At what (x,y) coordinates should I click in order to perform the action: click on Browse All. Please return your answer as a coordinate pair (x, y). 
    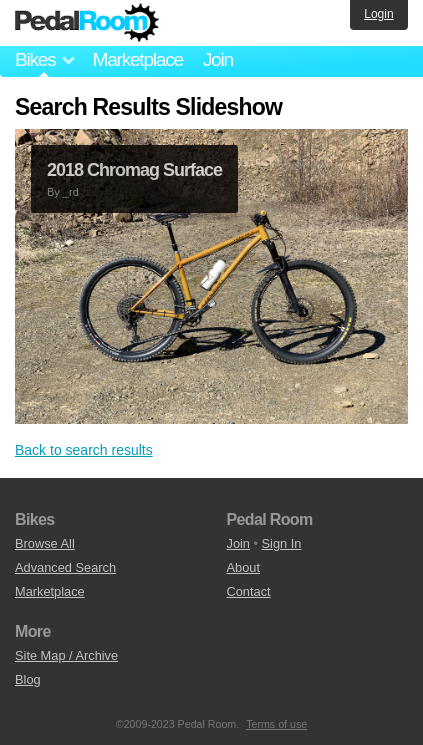
    Looking at the image, I should click on (45, 543).